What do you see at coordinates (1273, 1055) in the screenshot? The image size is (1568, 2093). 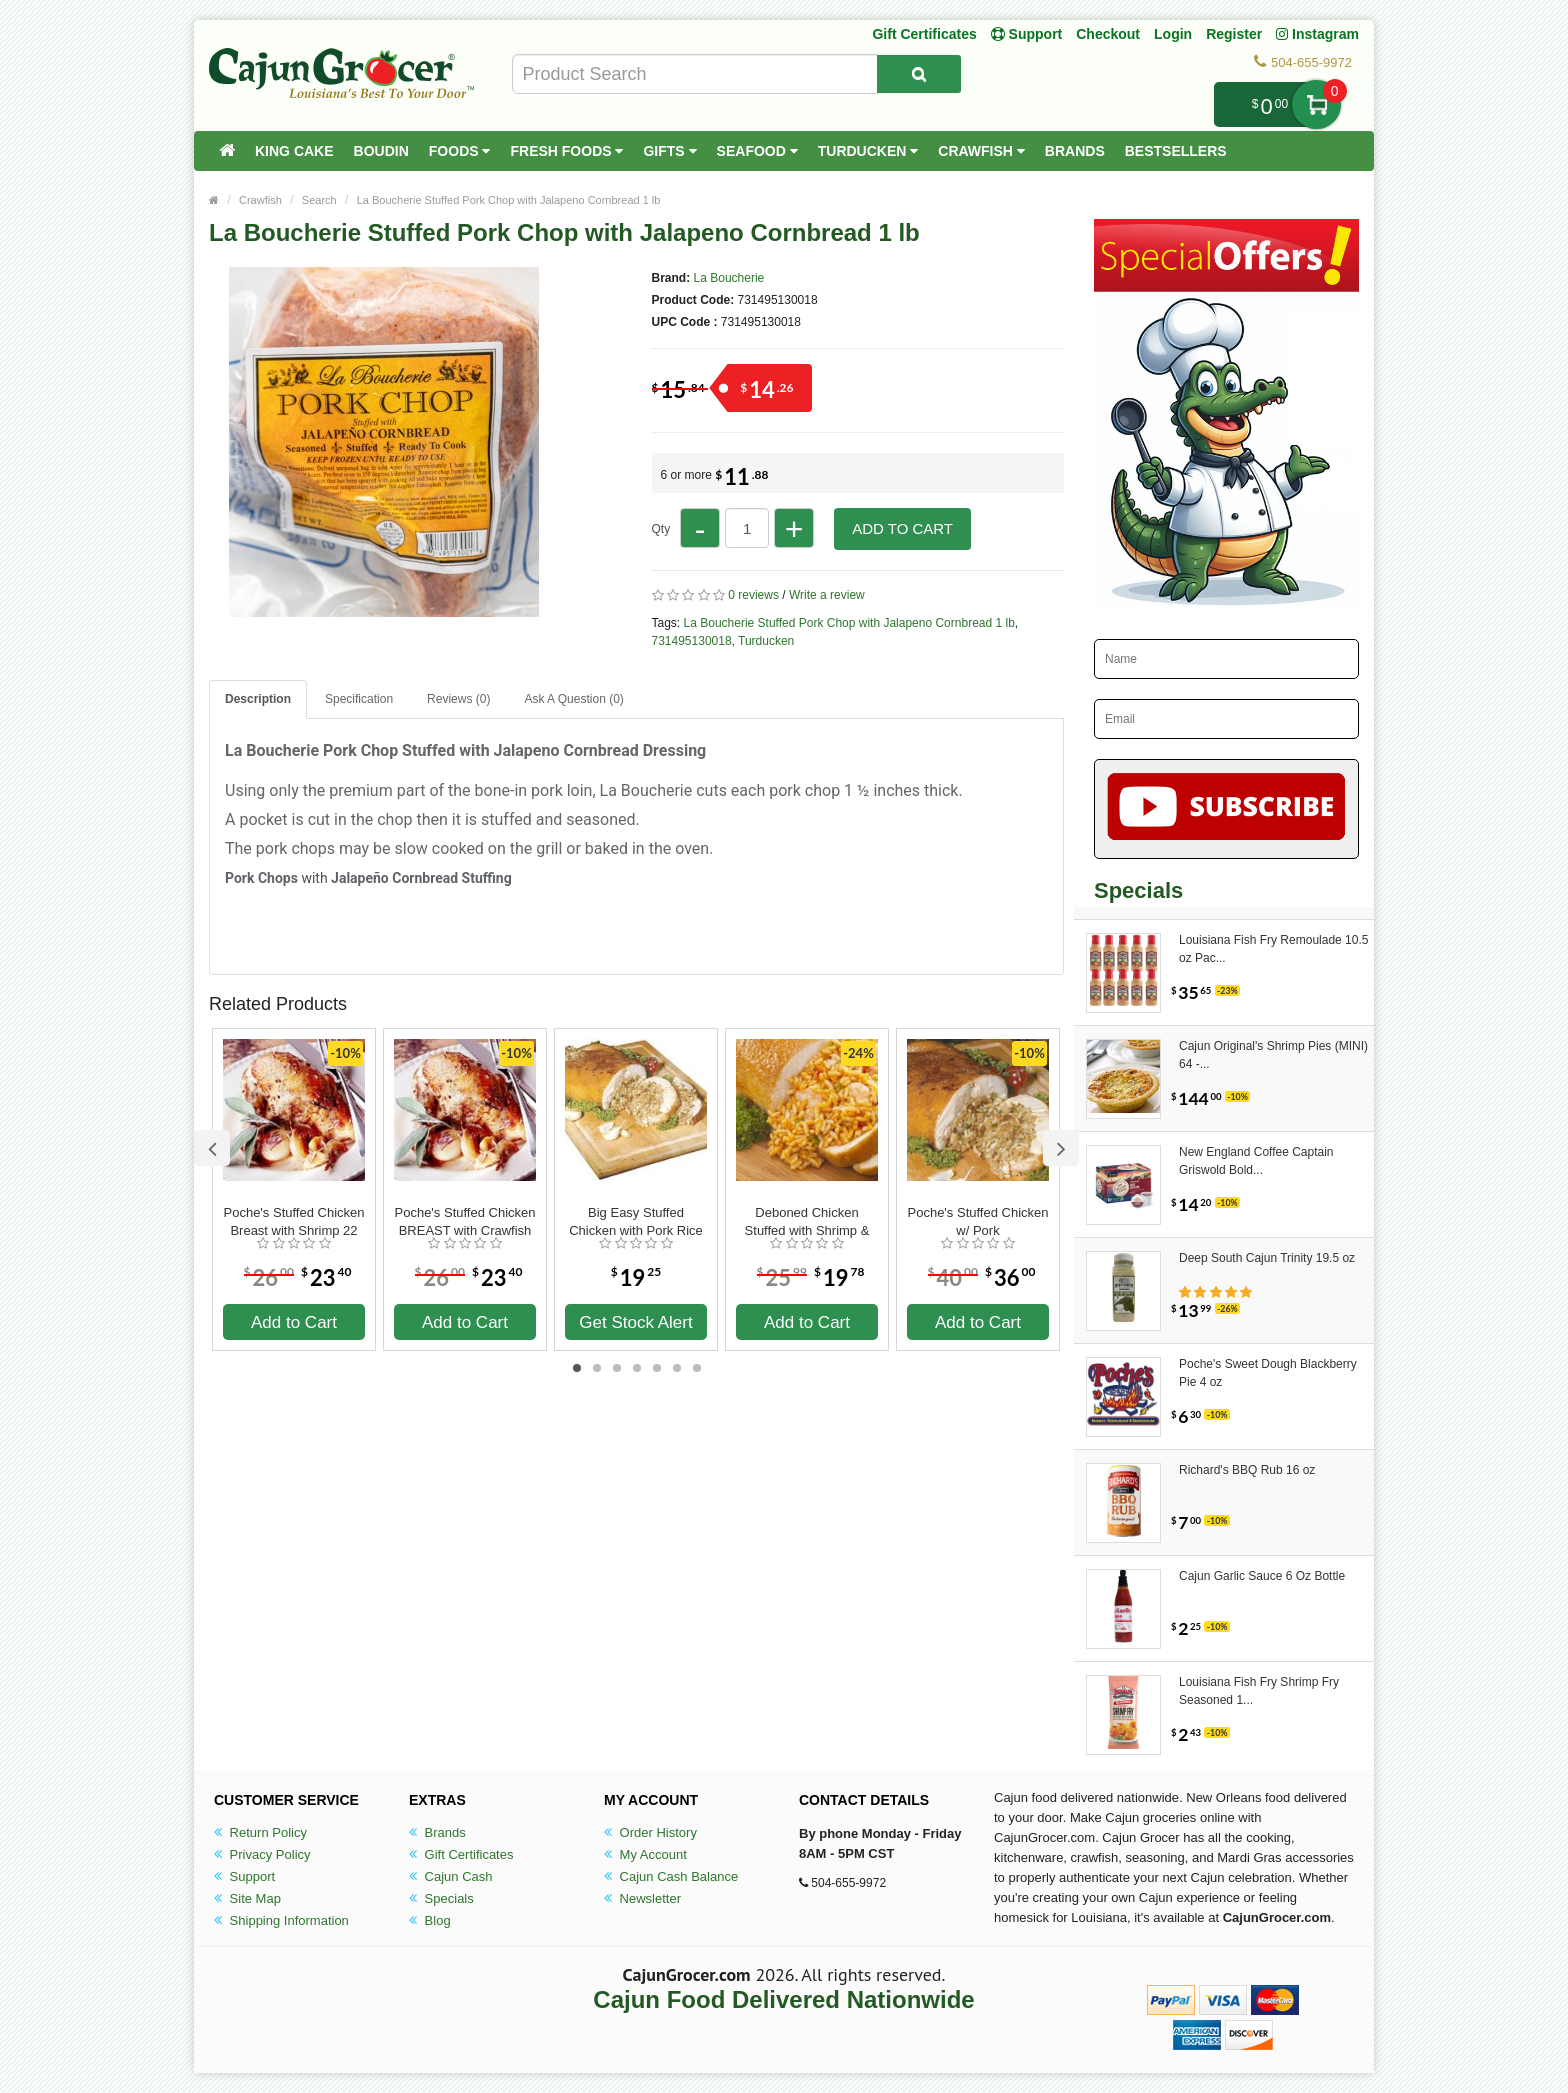 I see `Cajun Original's Shrimp Pies (MINI) 64 -...` at bounding box center [1273, 1055].